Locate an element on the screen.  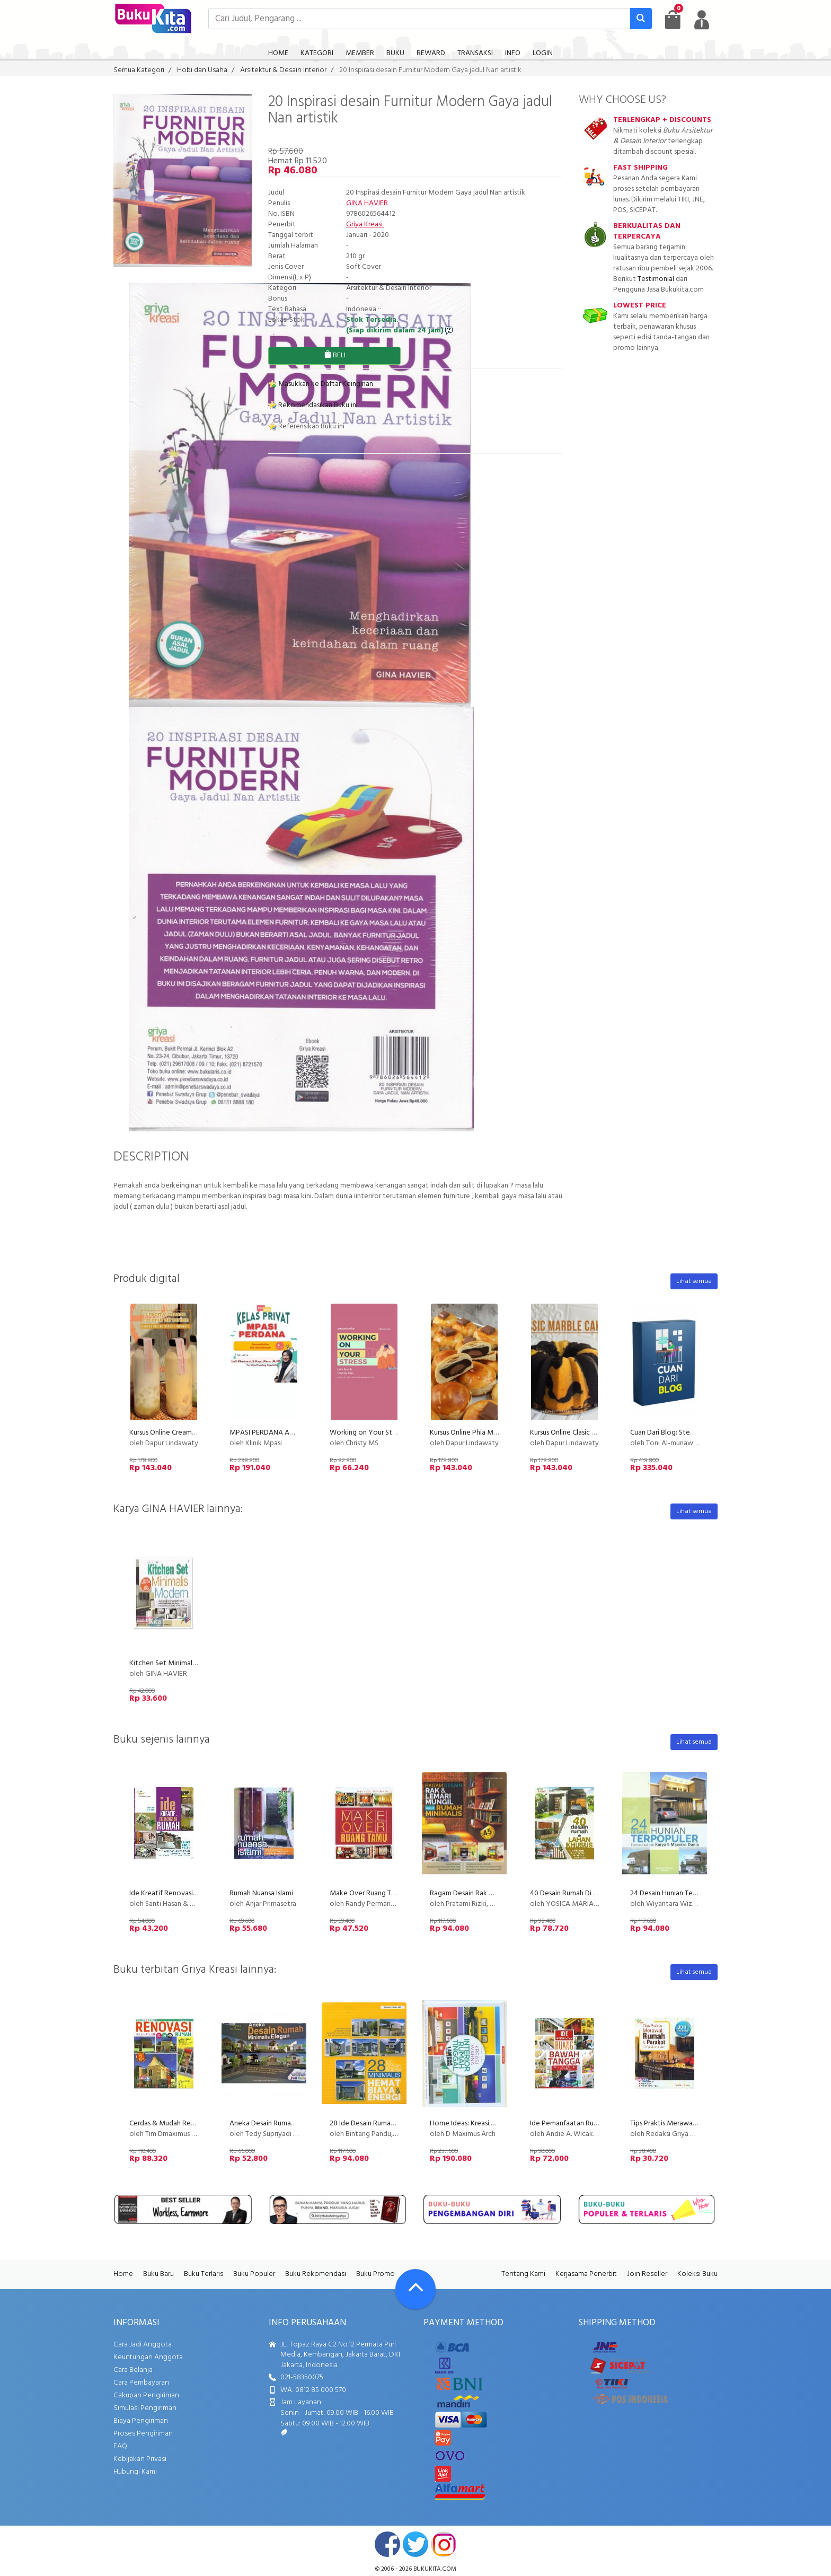
Working on Your Stress is located at coordinates (367, 1433).